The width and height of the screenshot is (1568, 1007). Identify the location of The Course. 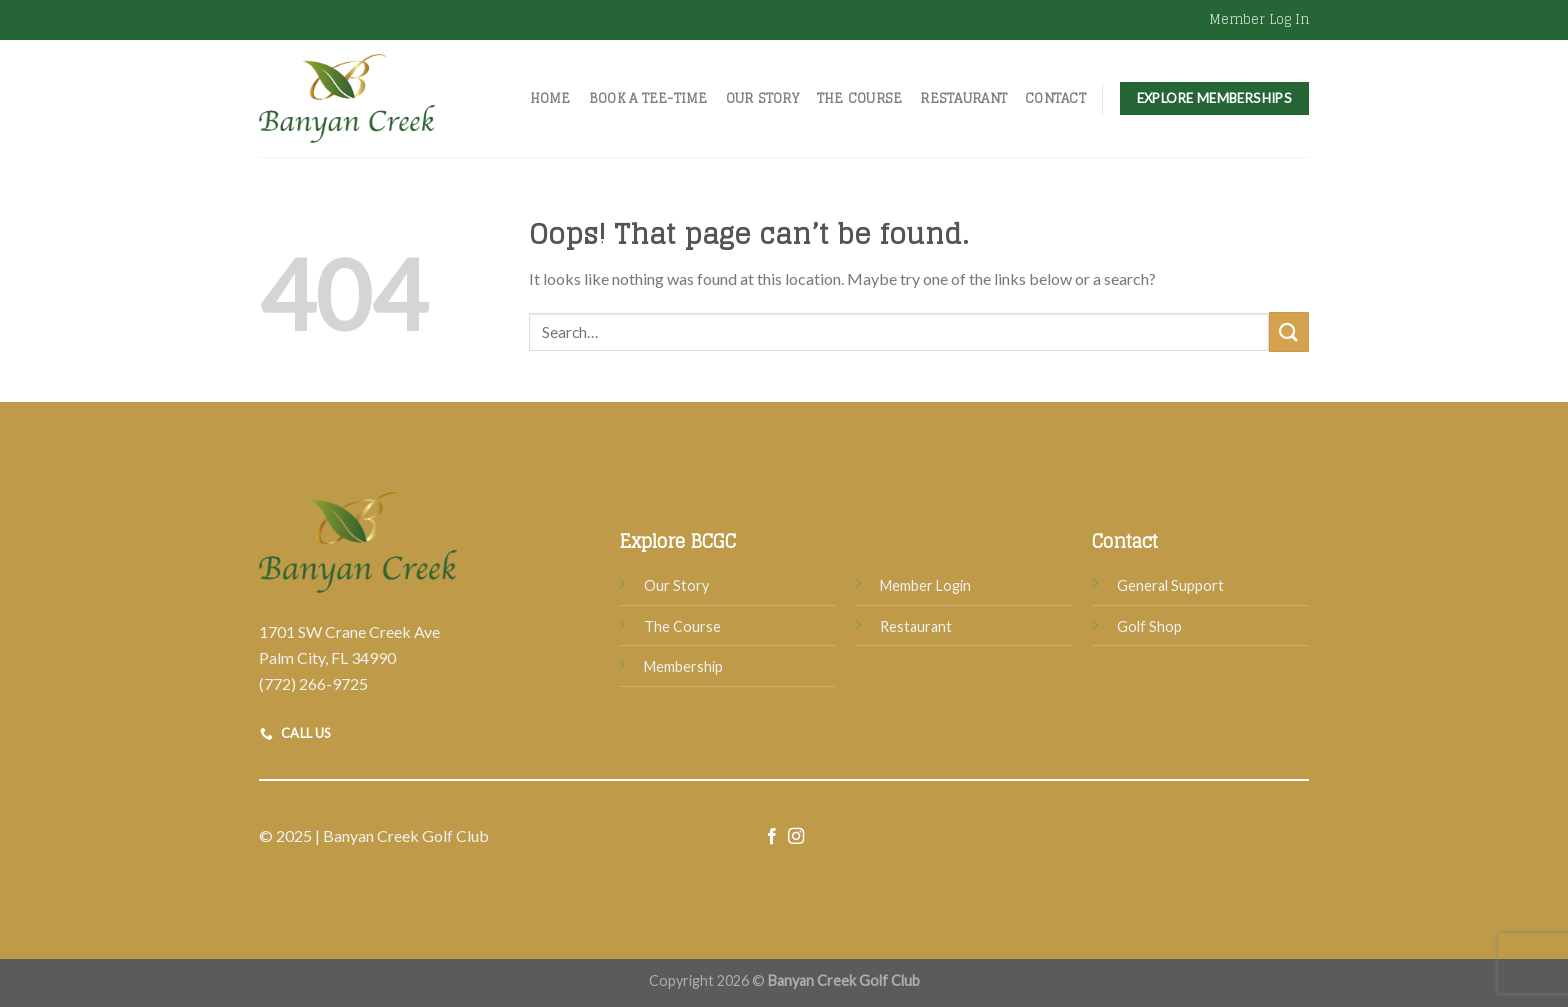
(860, 98).